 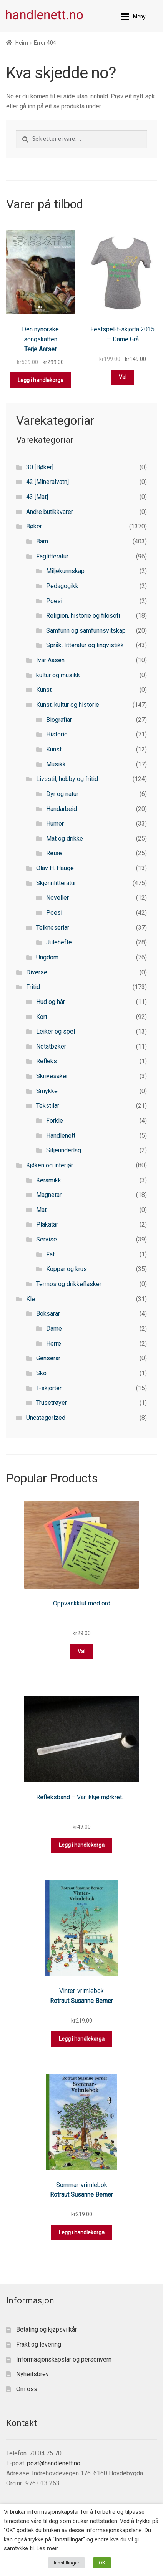 I want to click on Olav H. Hauge, so click(x=55, y=868).